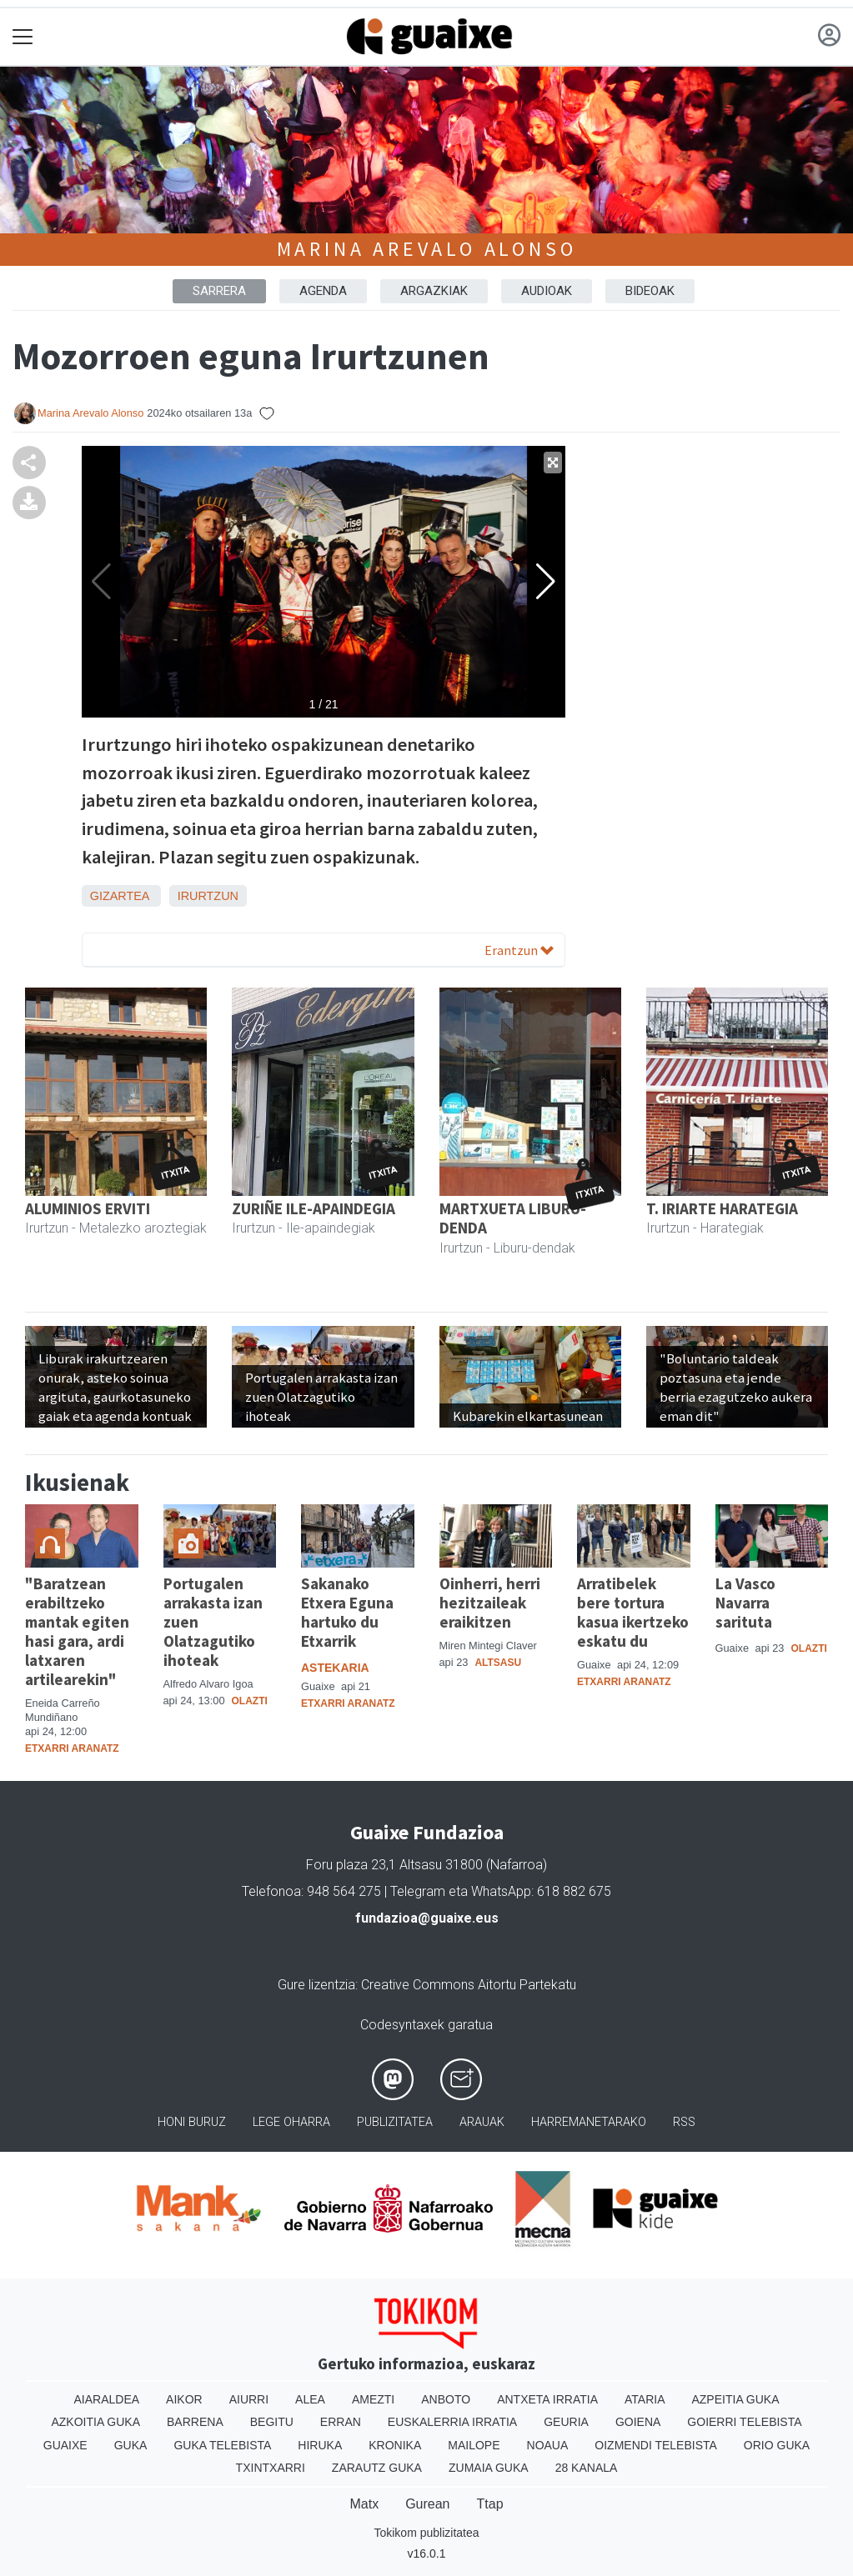  I want to click on La Vasco Navarra sarituta, so click(745, 1602).